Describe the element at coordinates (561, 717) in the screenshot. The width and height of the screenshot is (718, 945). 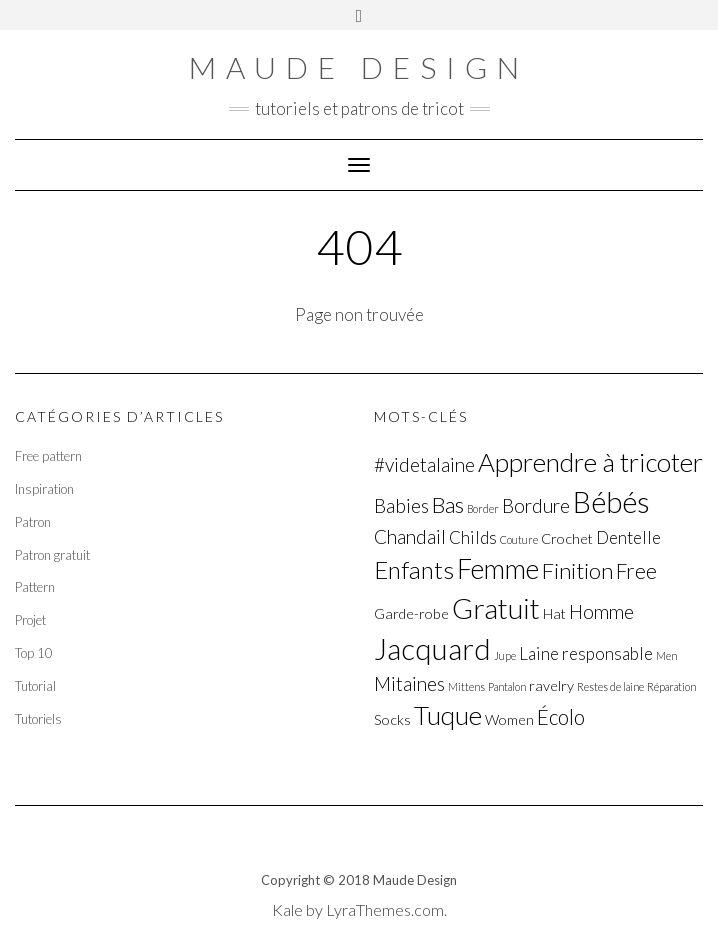
I see `Écolo [Écolo (5 éléments)]` at that location.